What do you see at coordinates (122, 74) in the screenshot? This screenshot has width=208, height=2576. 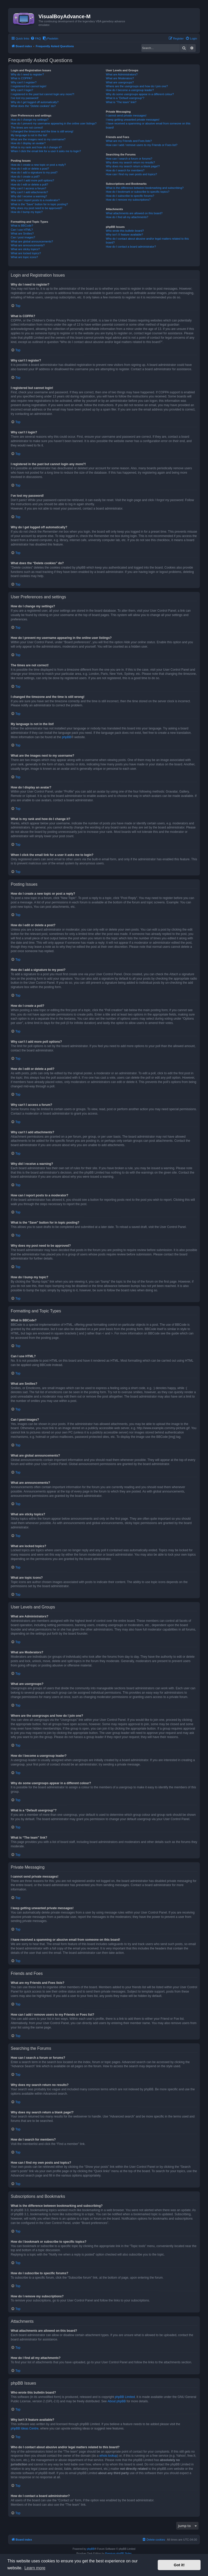 I see `What are Administrators?` at bounding box center [122, 74].